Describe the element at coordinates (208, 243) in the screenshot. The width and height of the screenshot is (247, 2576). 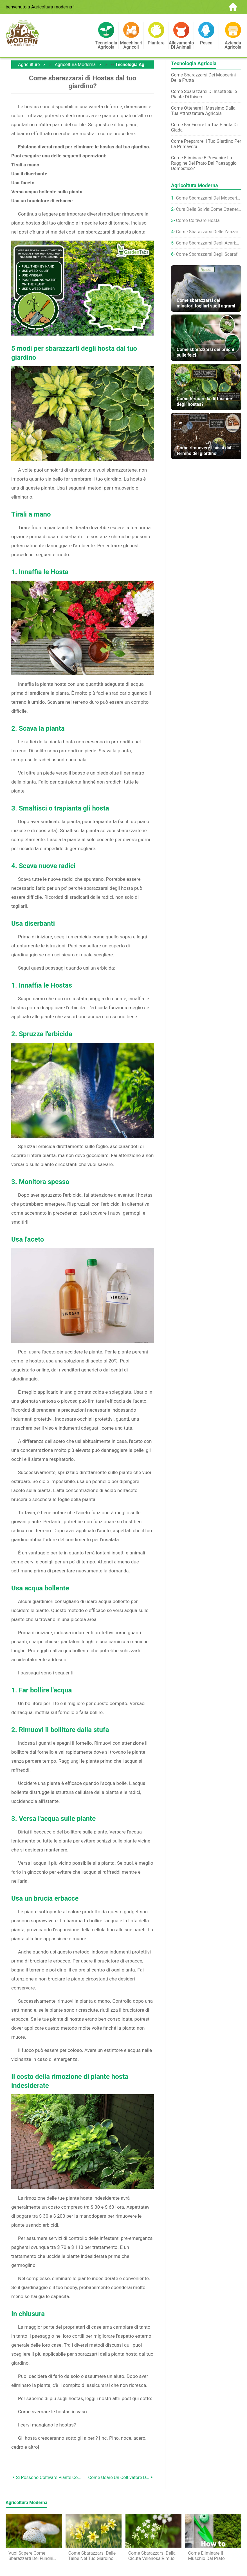
I see `Come sbarazzarsi degli acari:elimina questi minuscoli parassiti dal tuo giardino` at that location.